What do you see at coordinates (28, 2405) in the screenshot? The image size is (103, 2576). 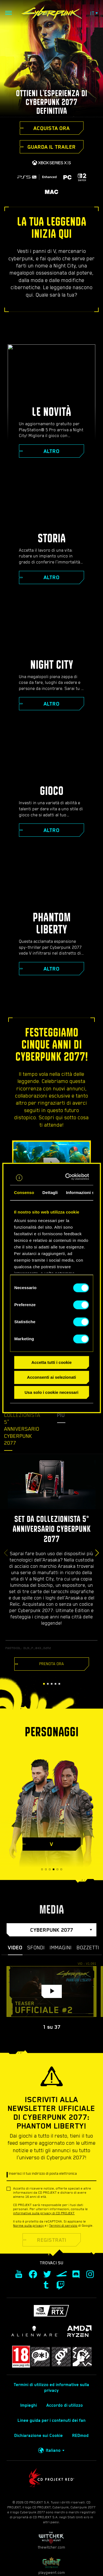 I see `Impieghi` at bounding box center [28, 2405].